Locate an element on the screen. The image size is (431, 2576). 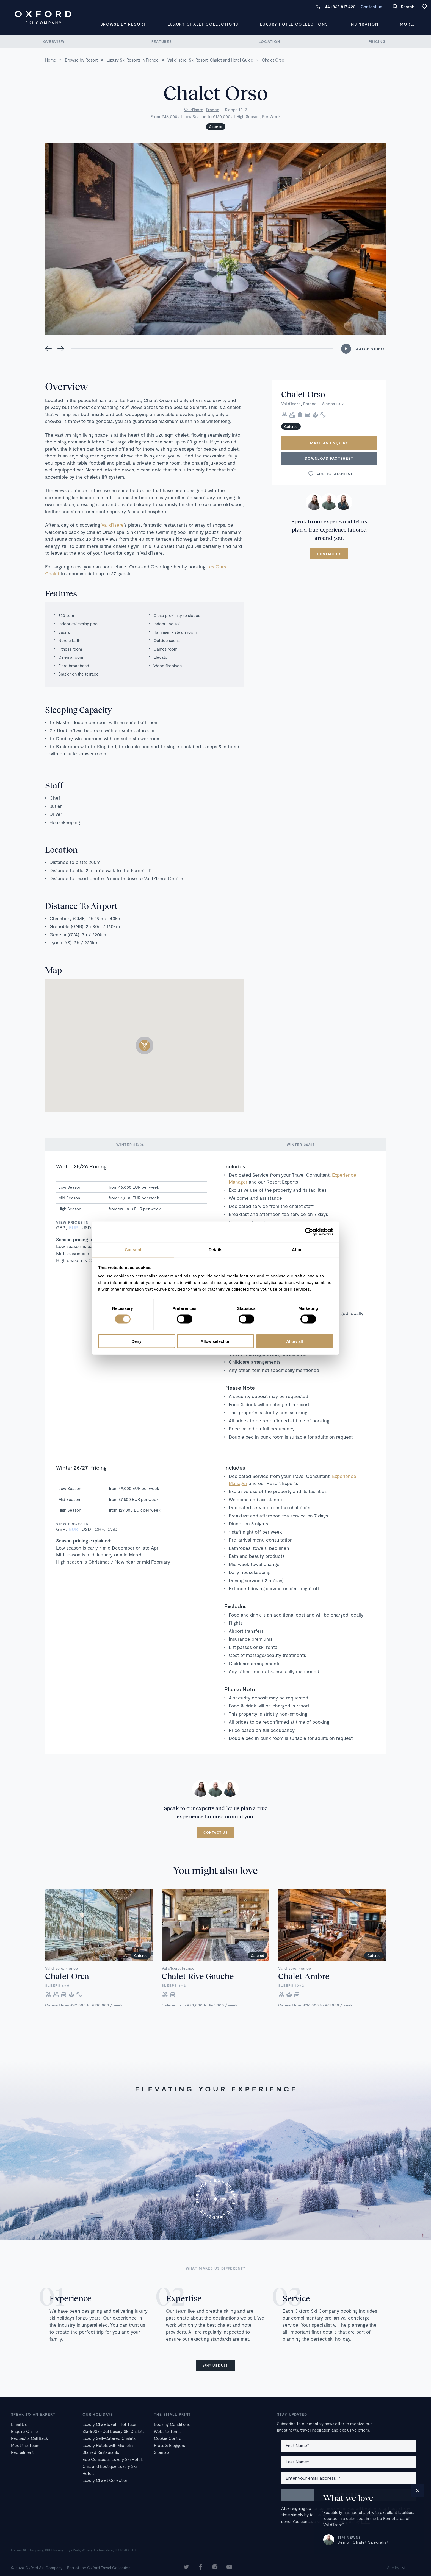
Deny is located at coordinates (136, 1341).